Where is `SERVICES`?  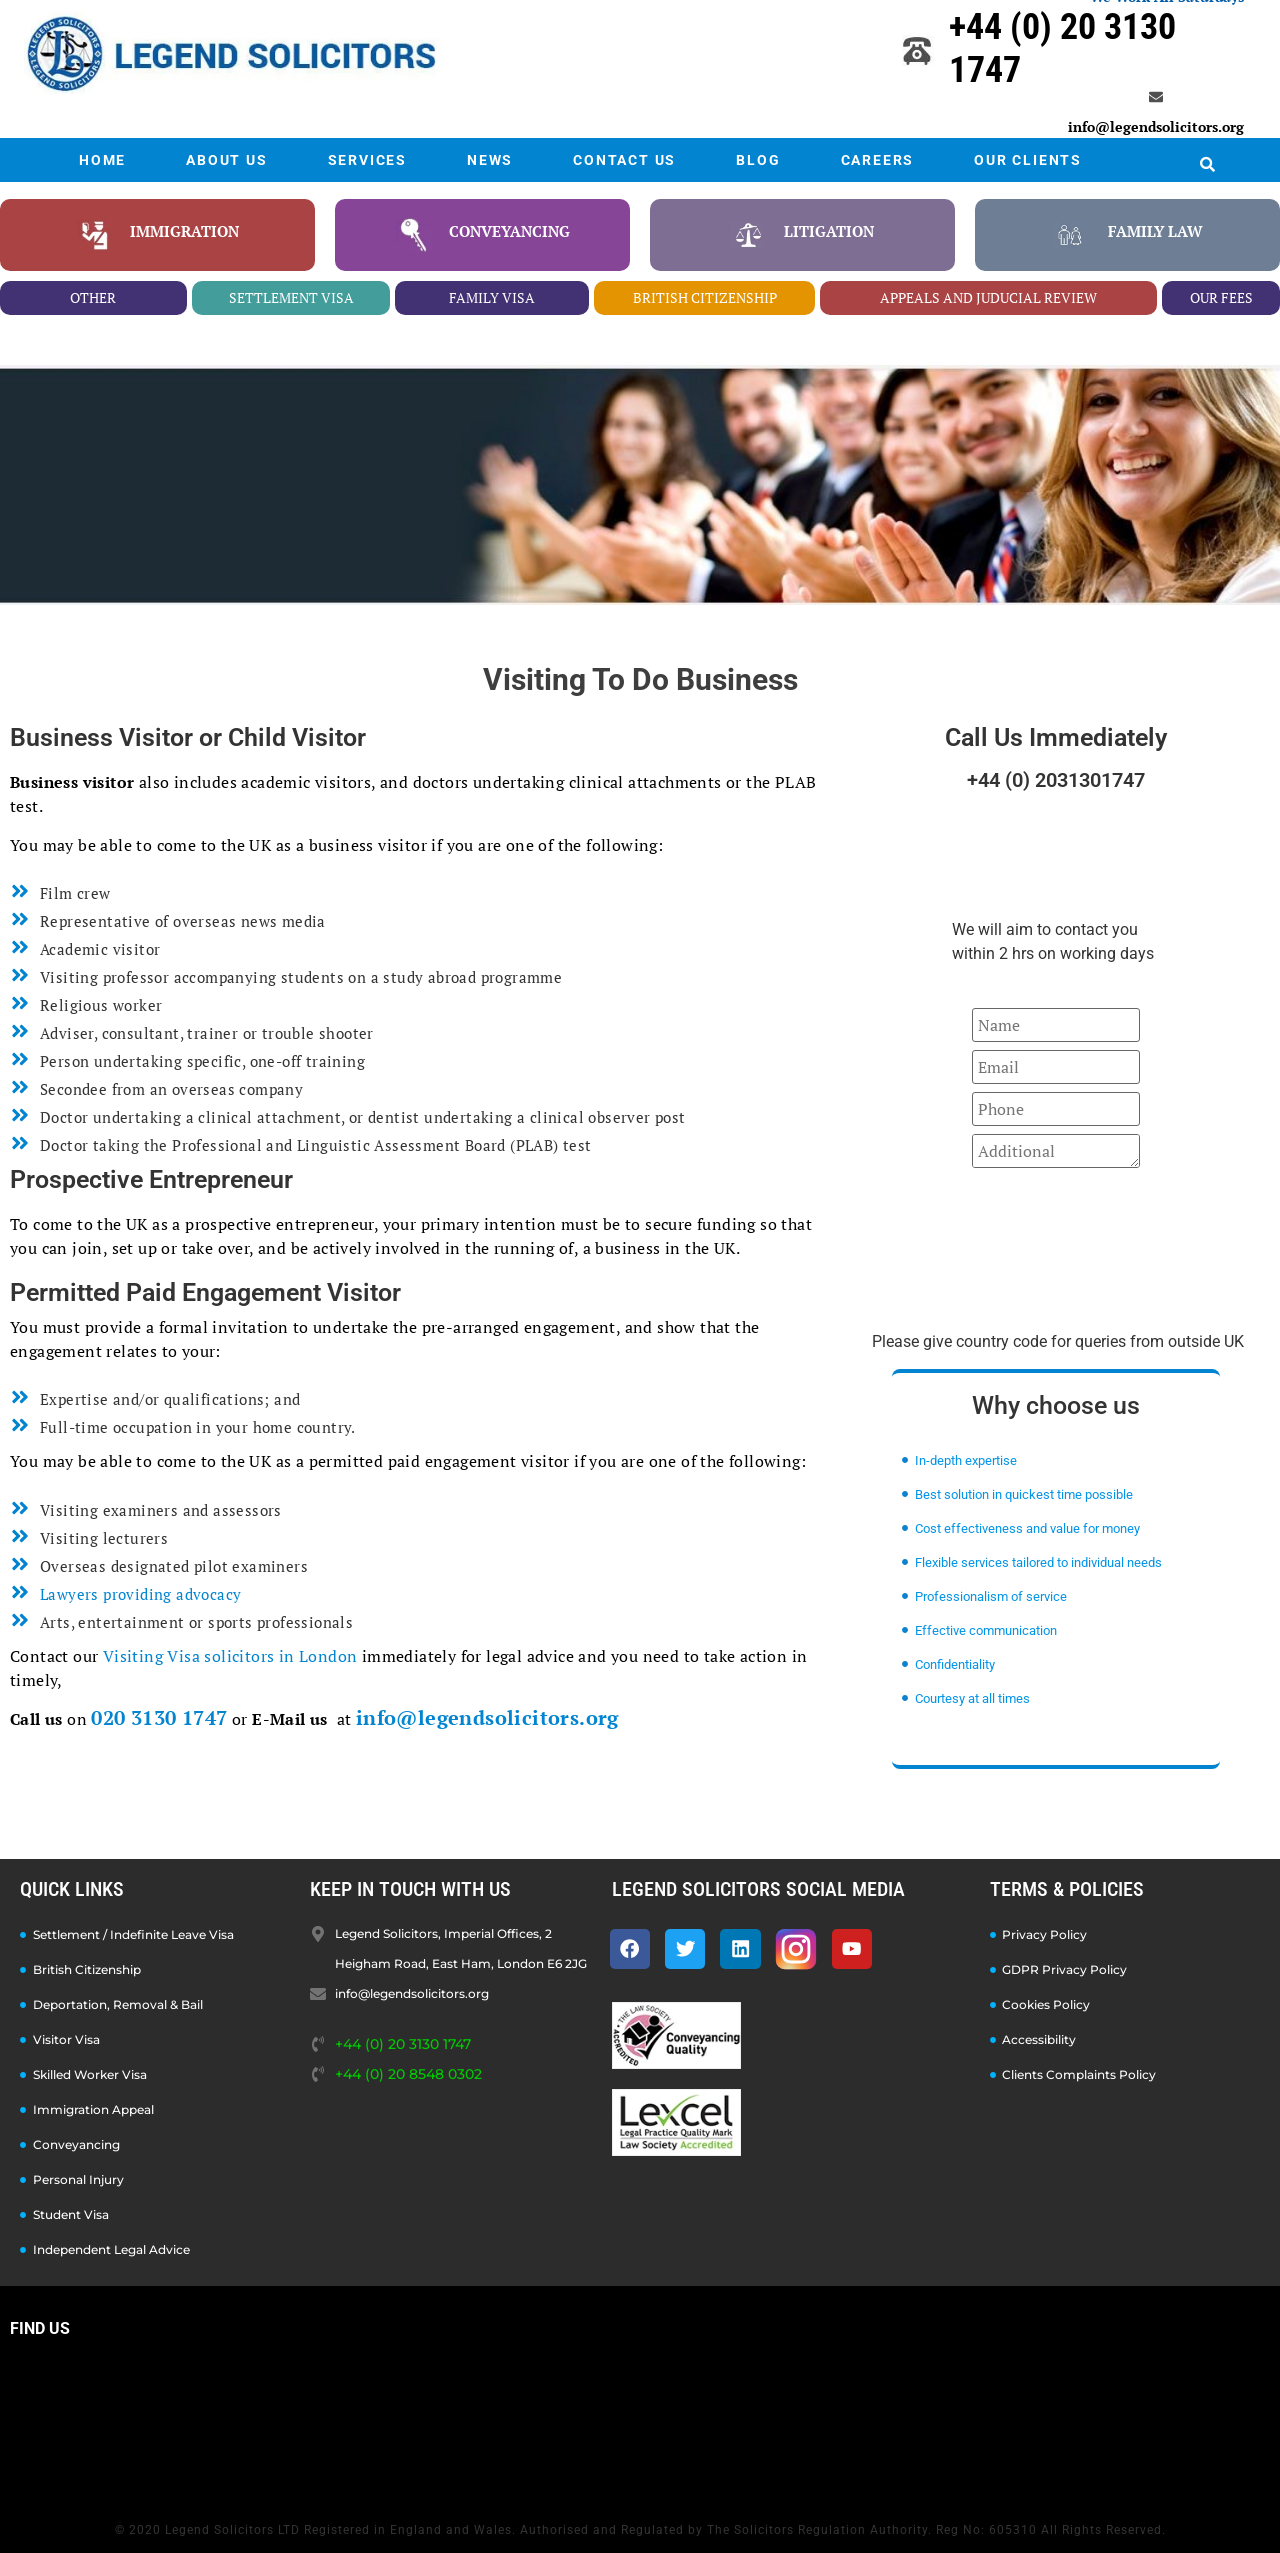 SERVICES is located at coordinates (367, 160).